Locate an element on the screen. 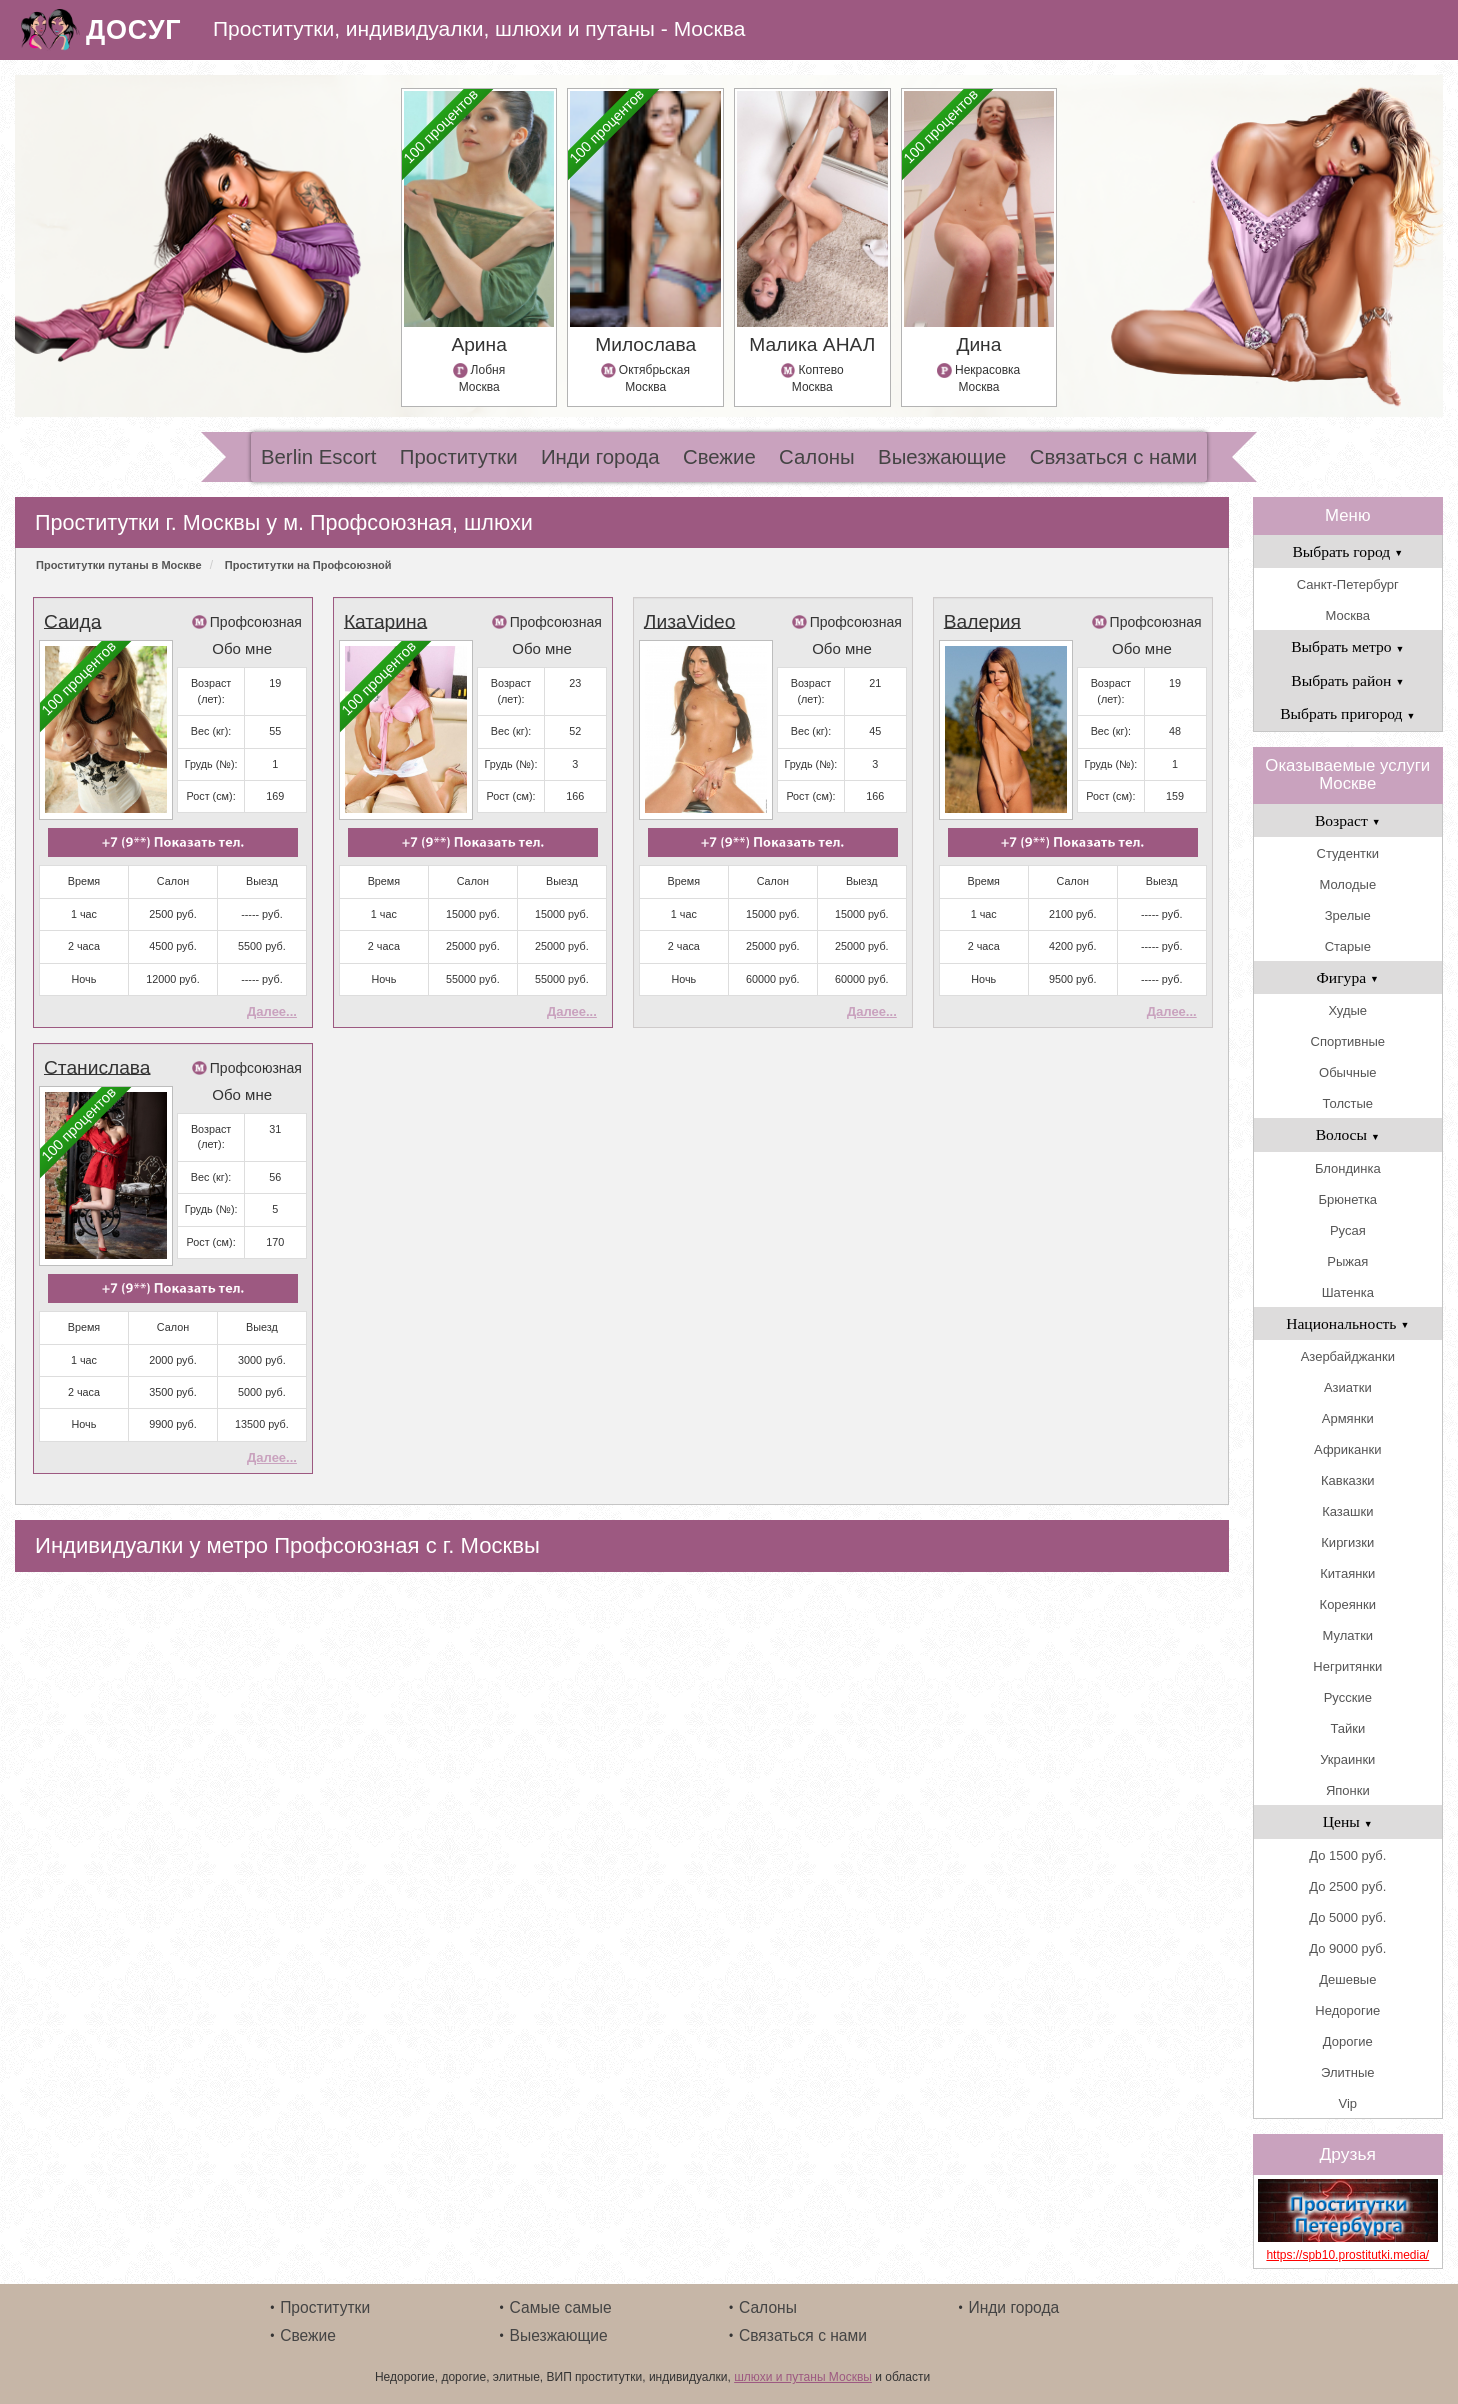 This screenshot has height=2404, width=1458. Свежие is located at coordinates (719, 457).